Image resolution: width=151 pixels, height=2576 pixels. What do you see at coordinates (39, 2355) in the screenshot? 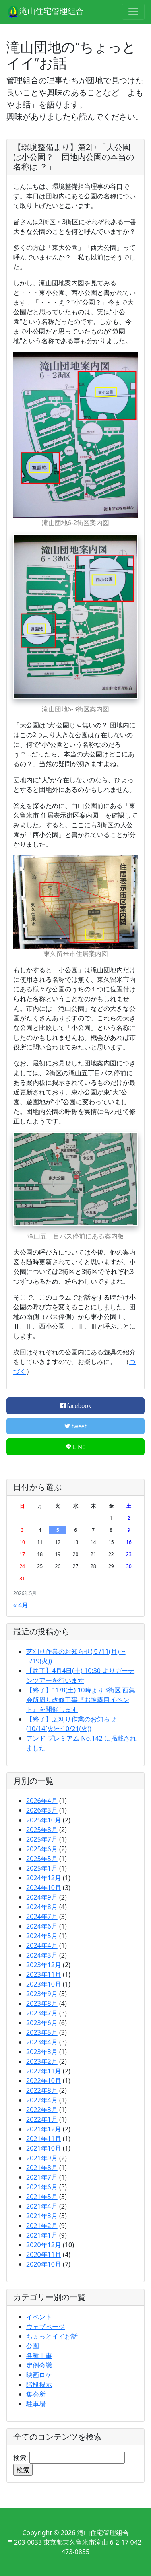
I see `各種工事` at bounding box center [39, 2355].